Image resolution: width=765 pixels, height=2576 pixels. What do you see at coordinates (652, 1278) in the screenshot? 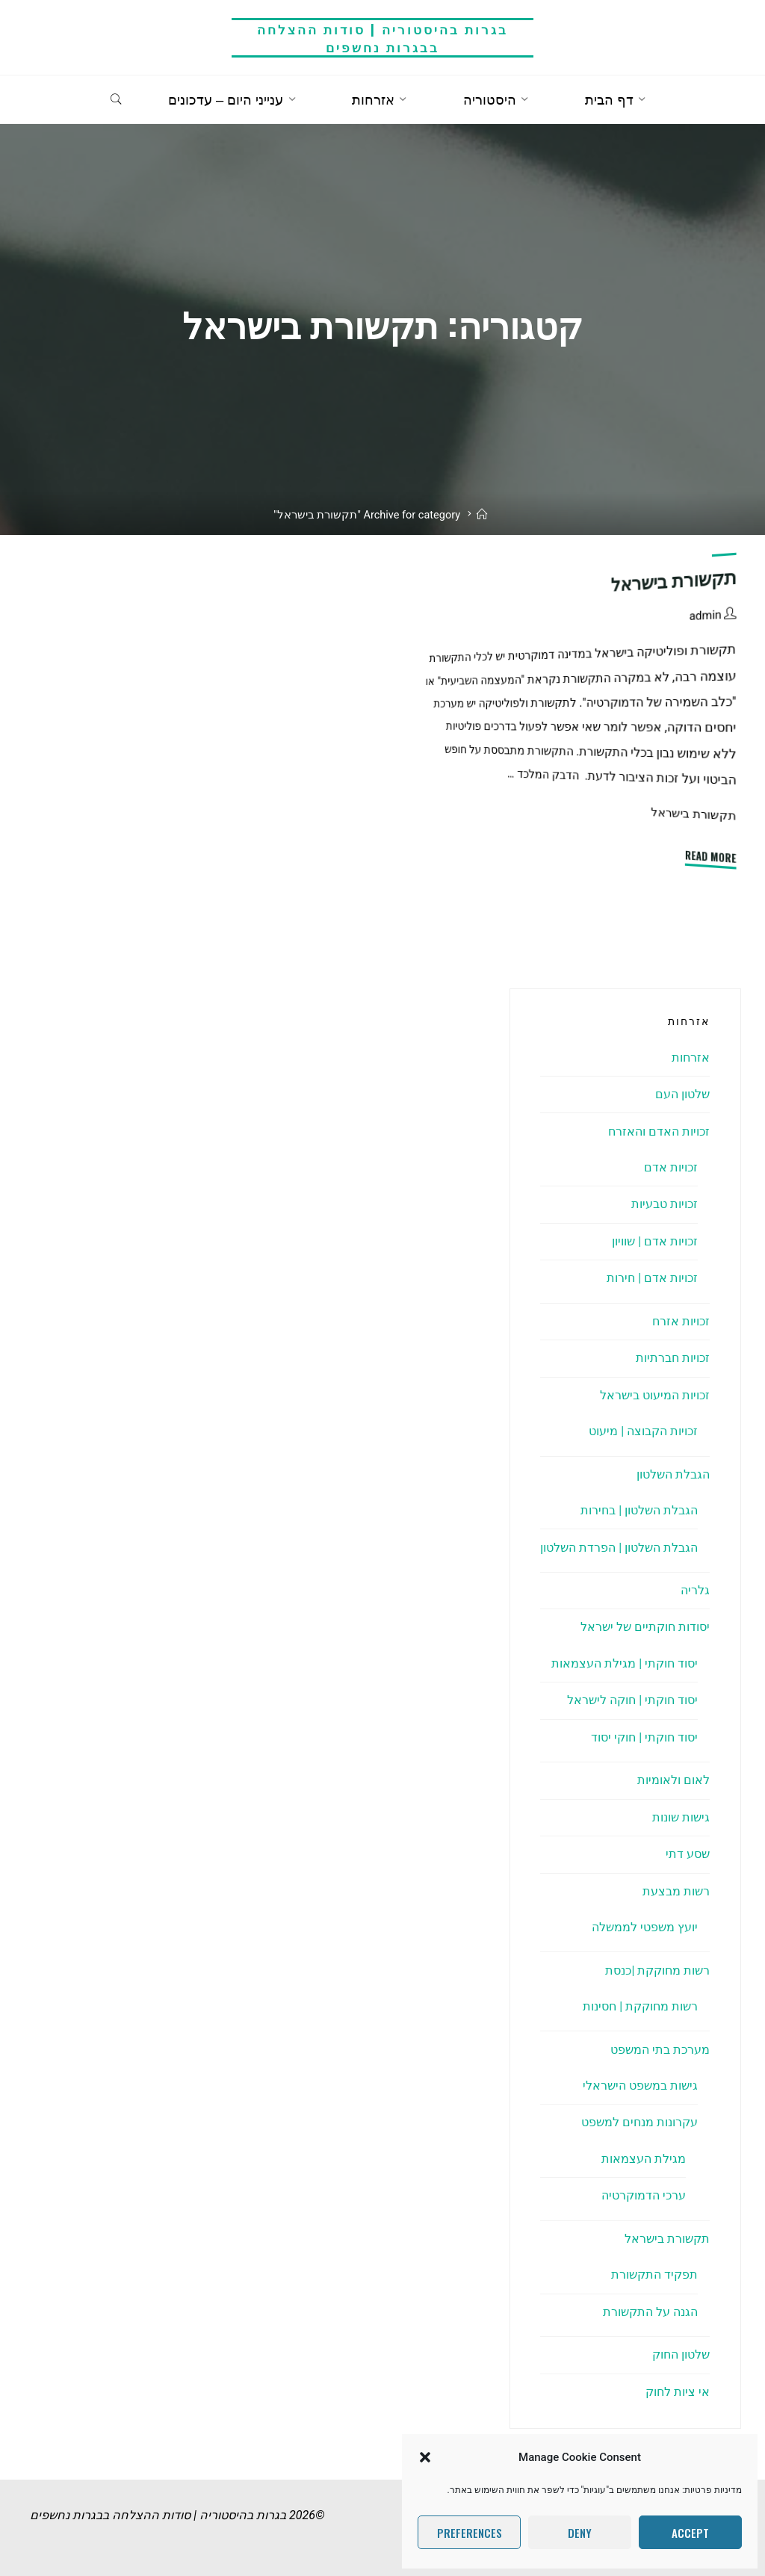
I see `זכויות אדם | חירות` at bounding box center [652, 1278].